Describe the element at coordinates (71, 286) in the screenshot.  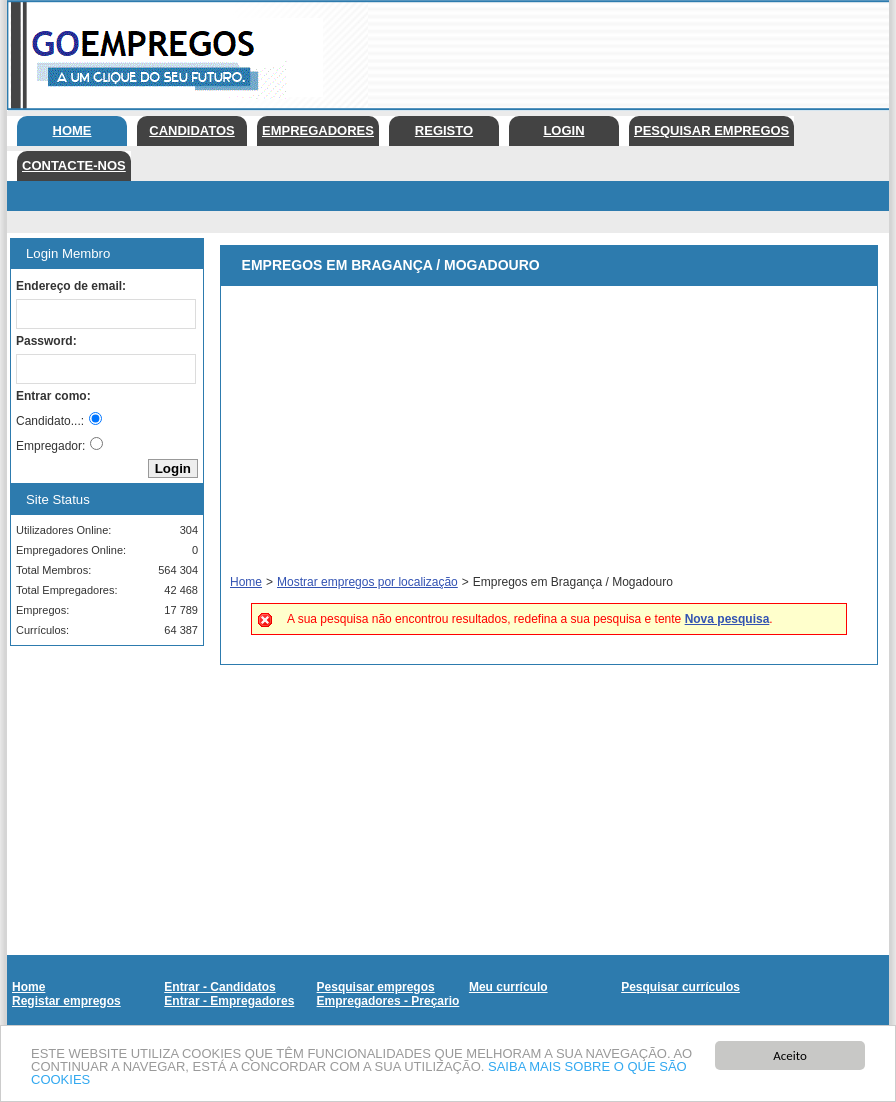
I see `Endereço de email:` at that location.